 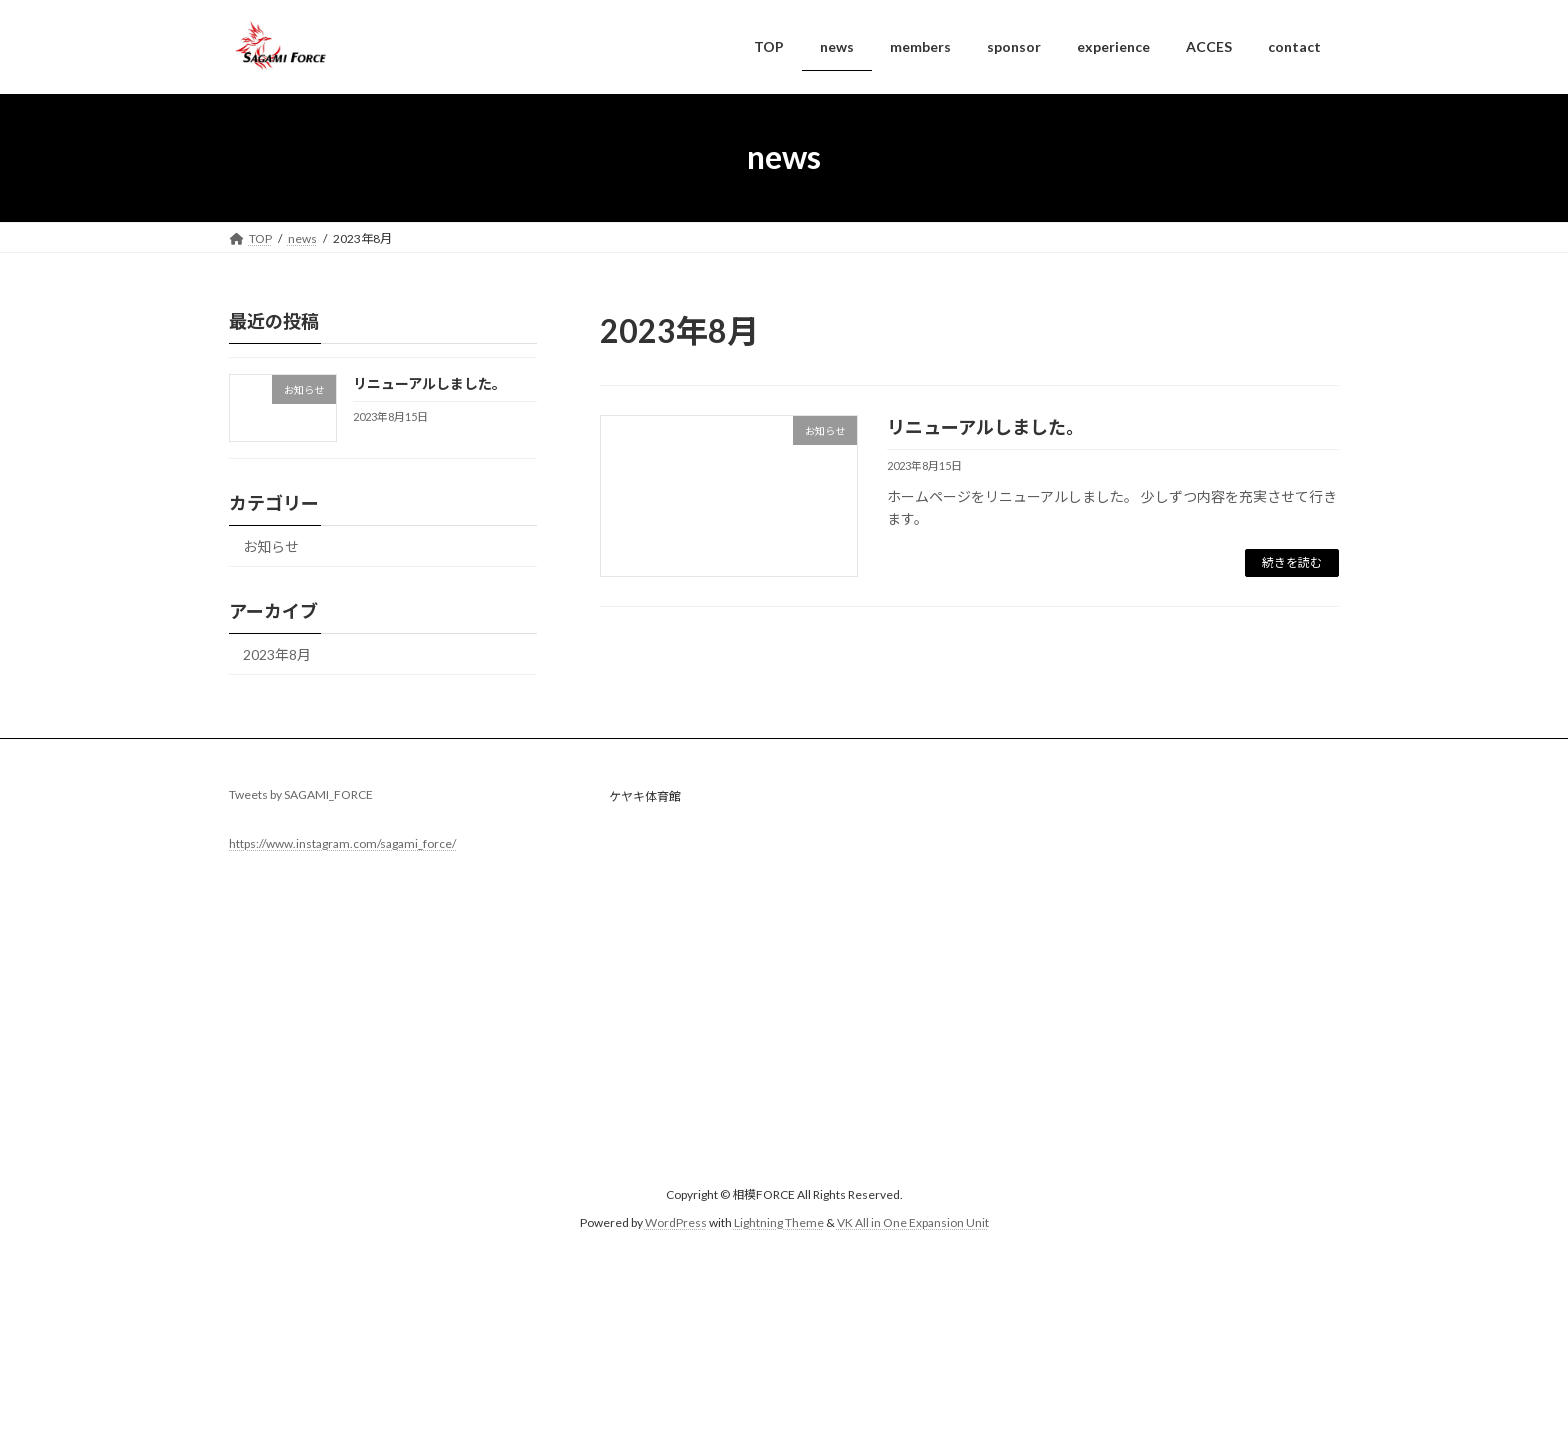 I want to click on Tweets by SAGAMI_FORCE, so click(x=301, y=794).